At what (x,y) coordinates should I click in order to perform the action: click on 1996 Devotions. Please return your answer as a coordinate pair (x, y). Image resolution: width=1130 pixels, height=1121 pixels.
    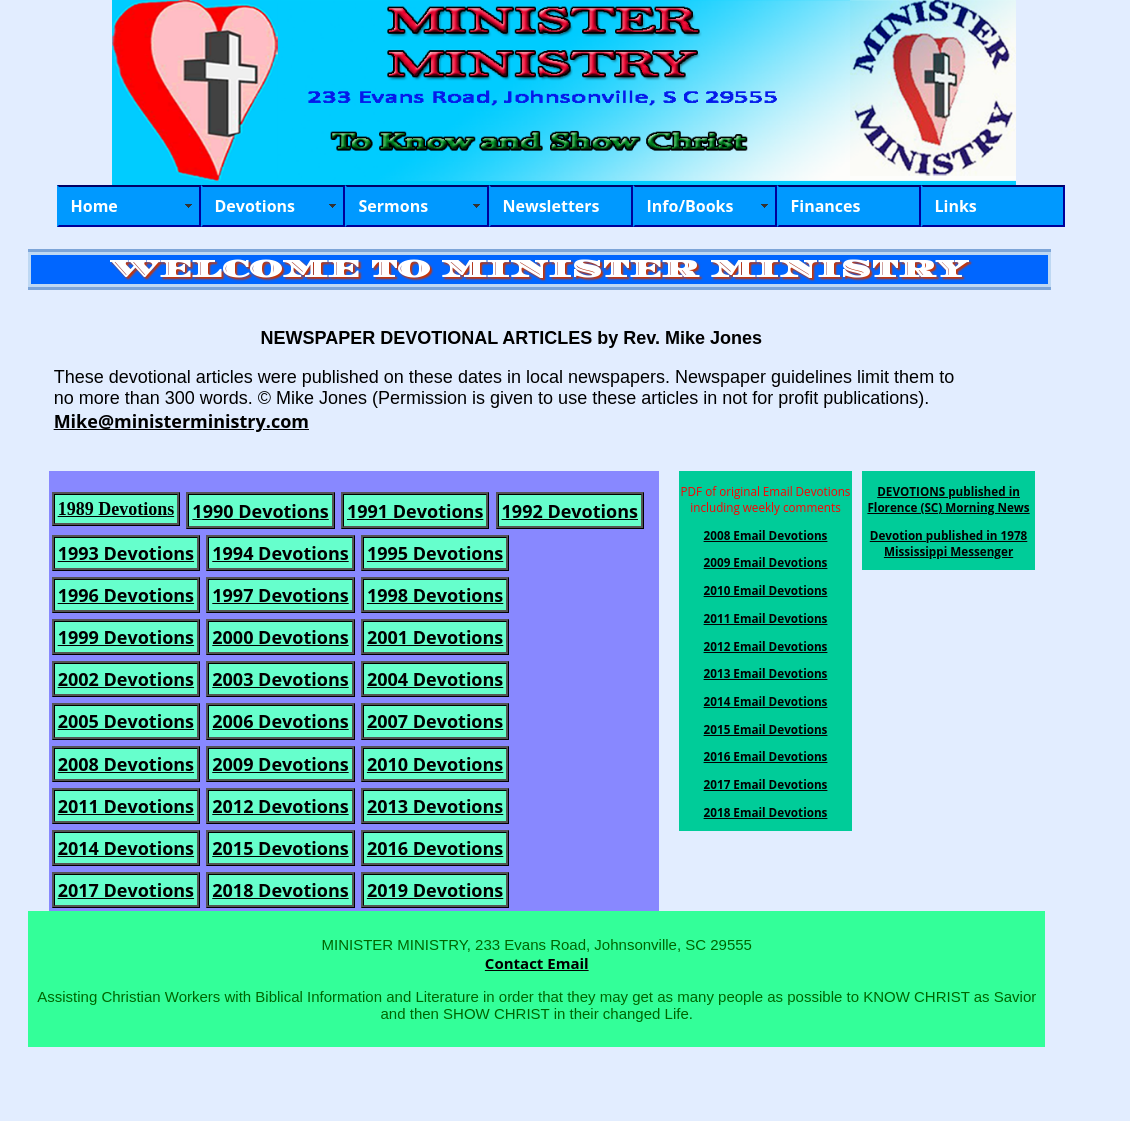
    Looking at the image, I should click on (126, 595).